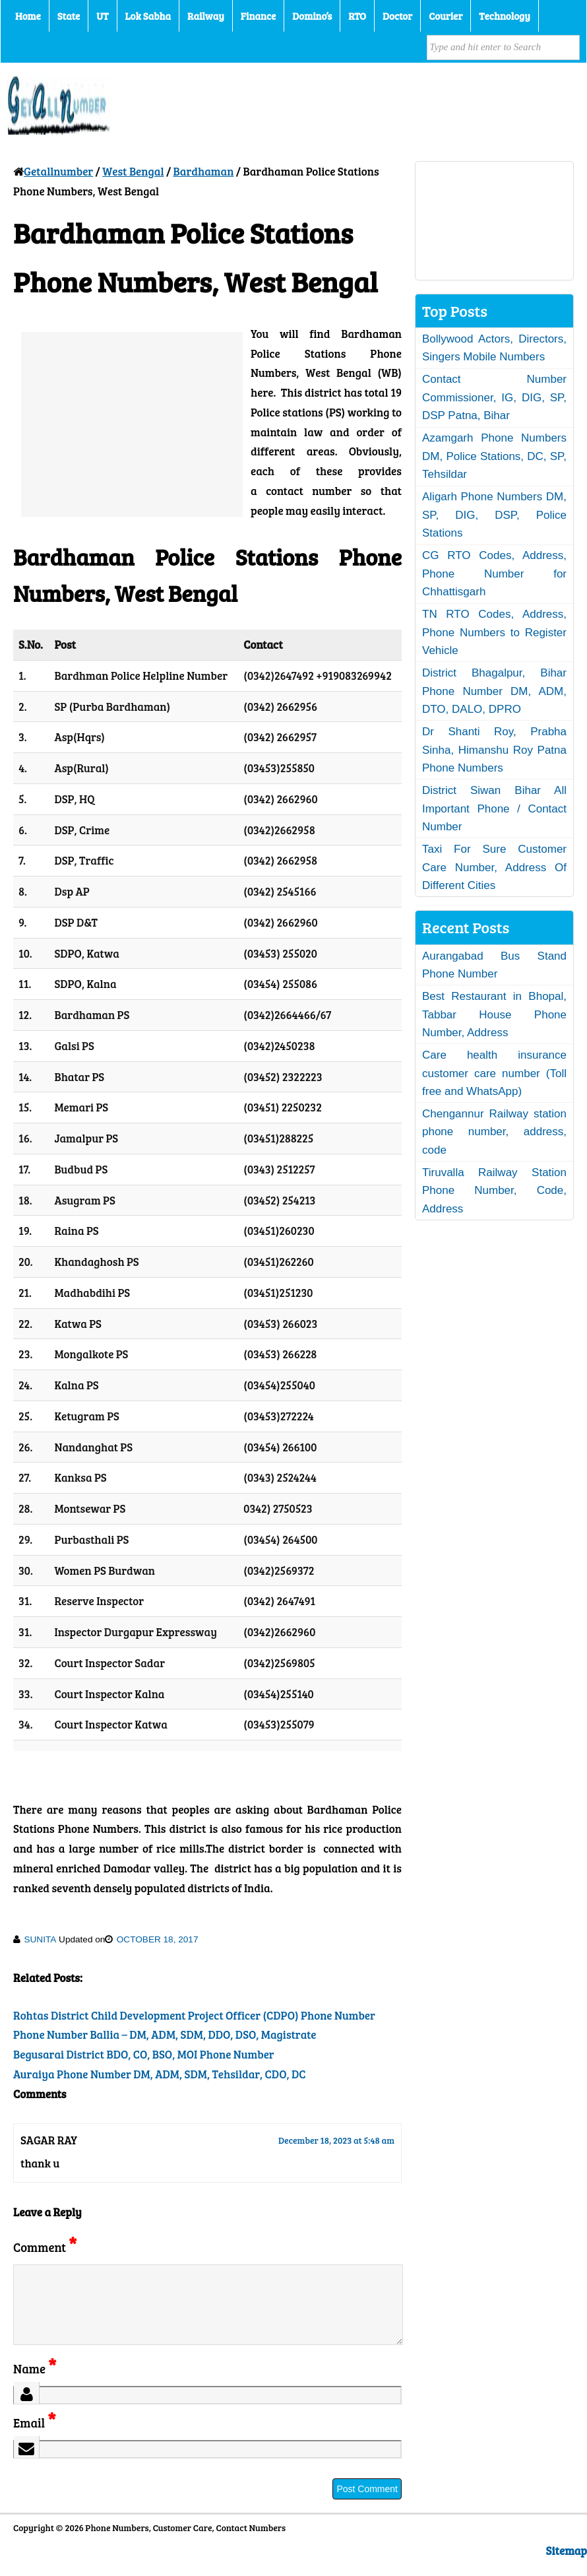  I want to click on Comment, so click(45, 2247).